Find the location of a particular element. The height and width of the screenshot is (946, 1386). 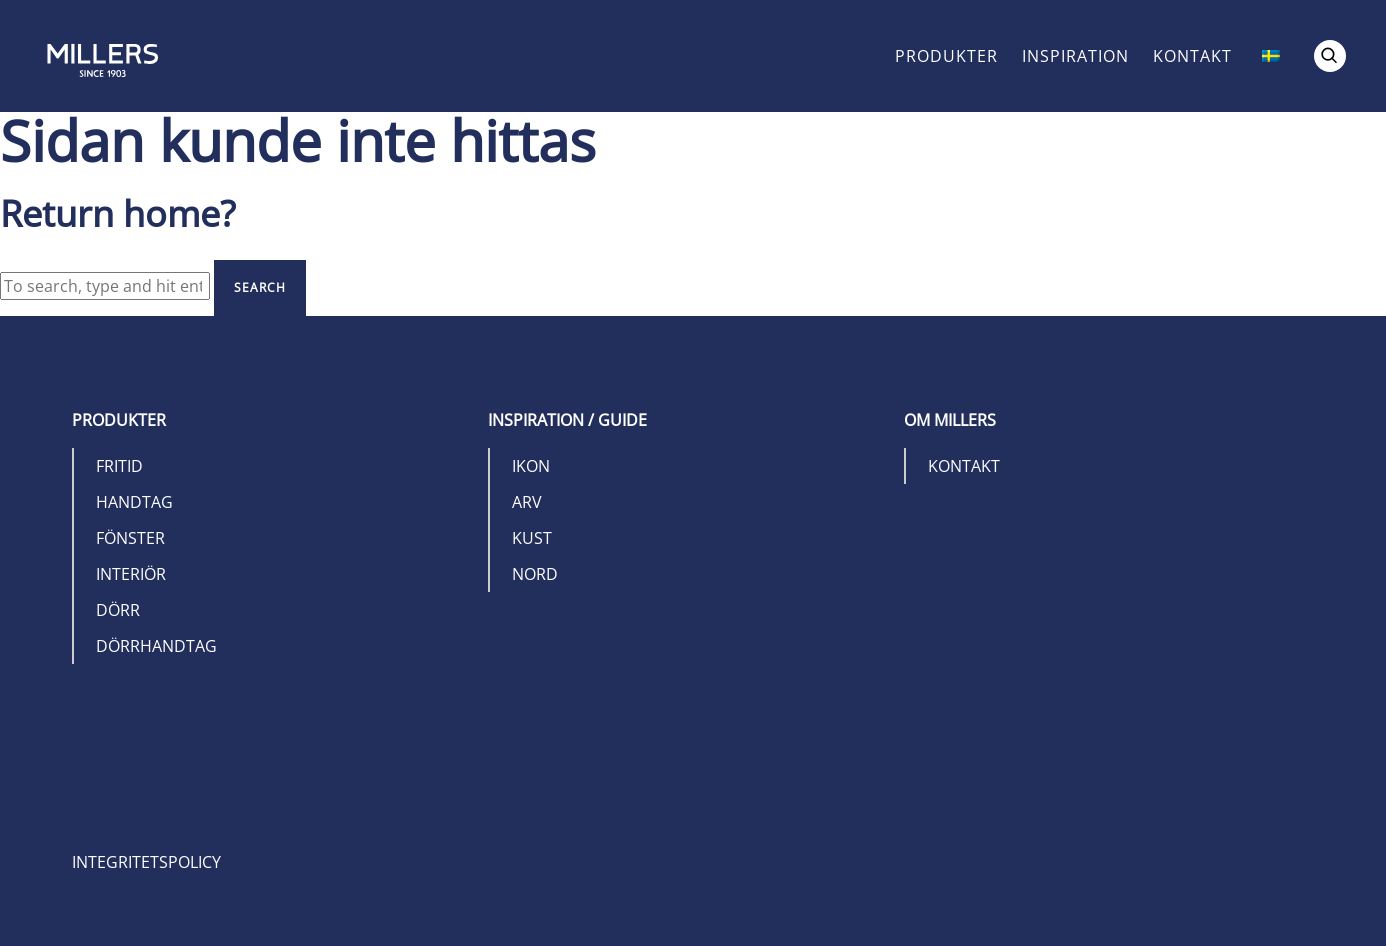

Arv is located at coordinates (527, 502).